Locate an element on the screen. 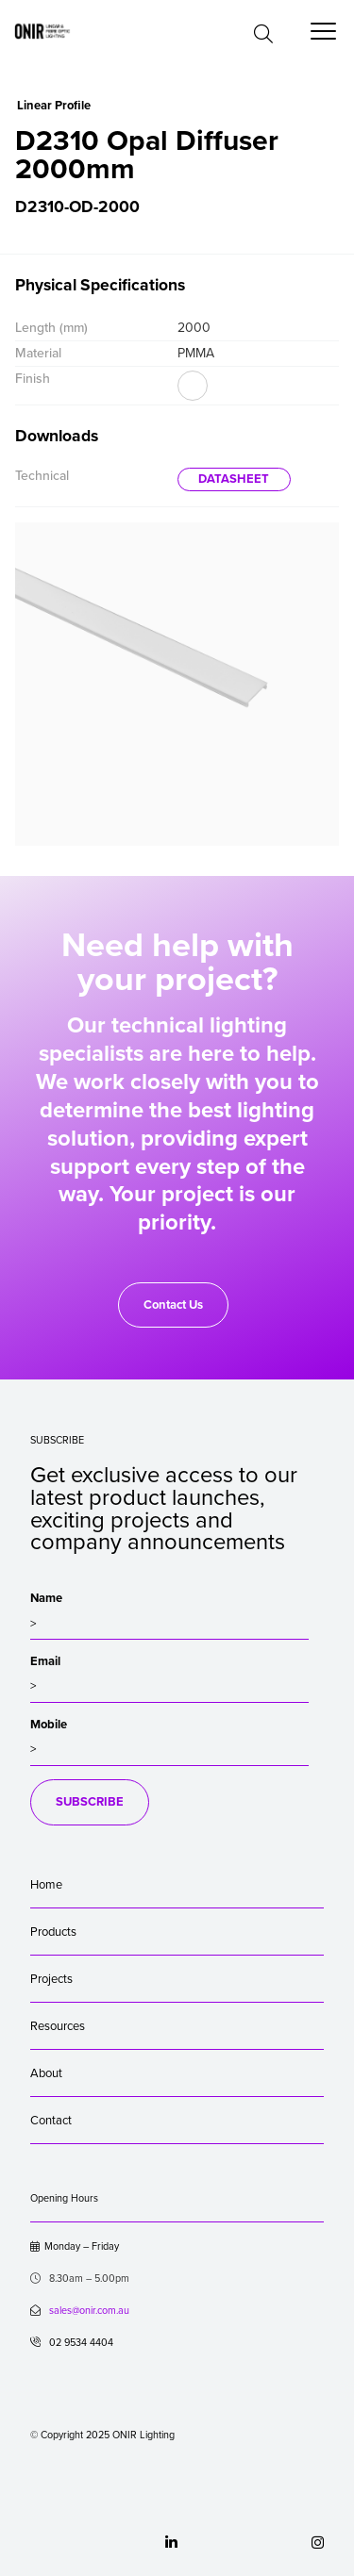 The width and height of the screenshot is (354, 2576). Home is located at coordinates (46, 1884).